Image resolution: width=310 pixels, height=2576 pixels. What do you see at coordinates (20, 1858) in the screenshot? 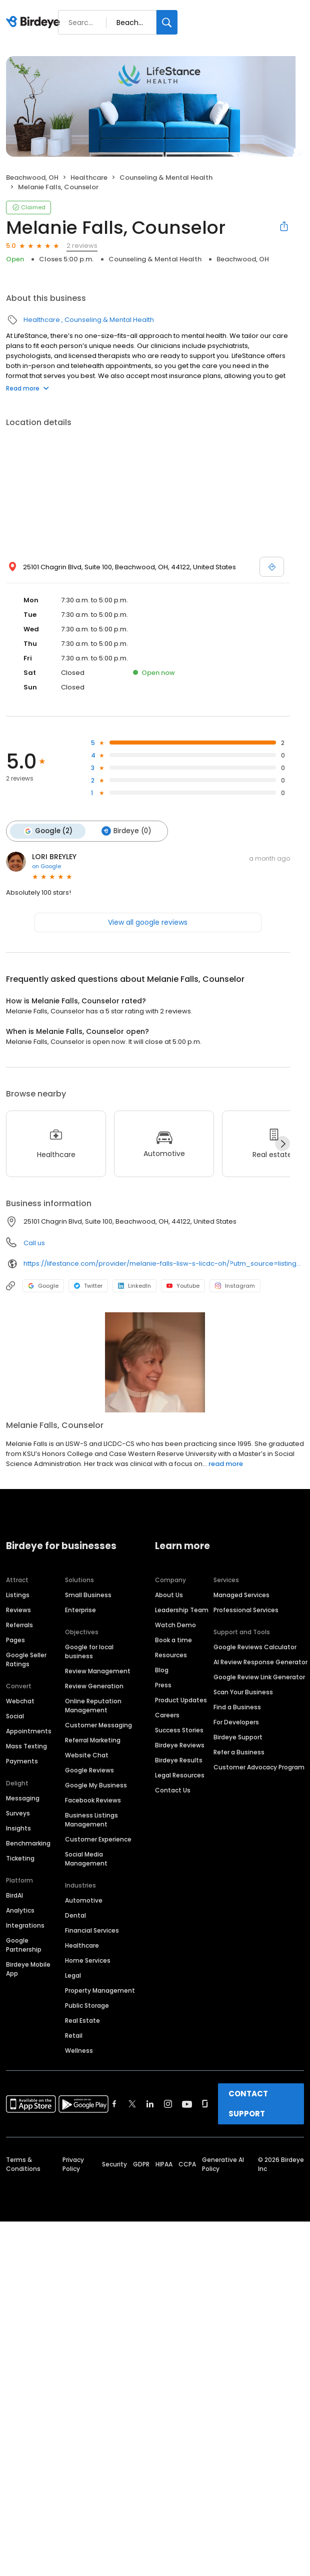
I see `Ticketing` at bounding box center [20, 1858].